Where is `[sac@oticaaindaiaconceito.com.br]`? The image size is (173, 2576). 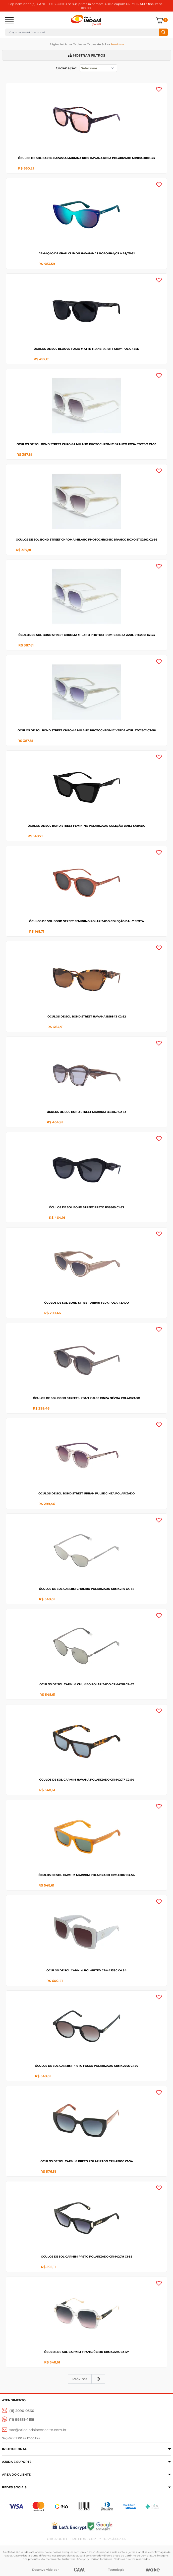 [sac@oticaaindaiaconceito.com.br] is located at coordinates (34, 2430).